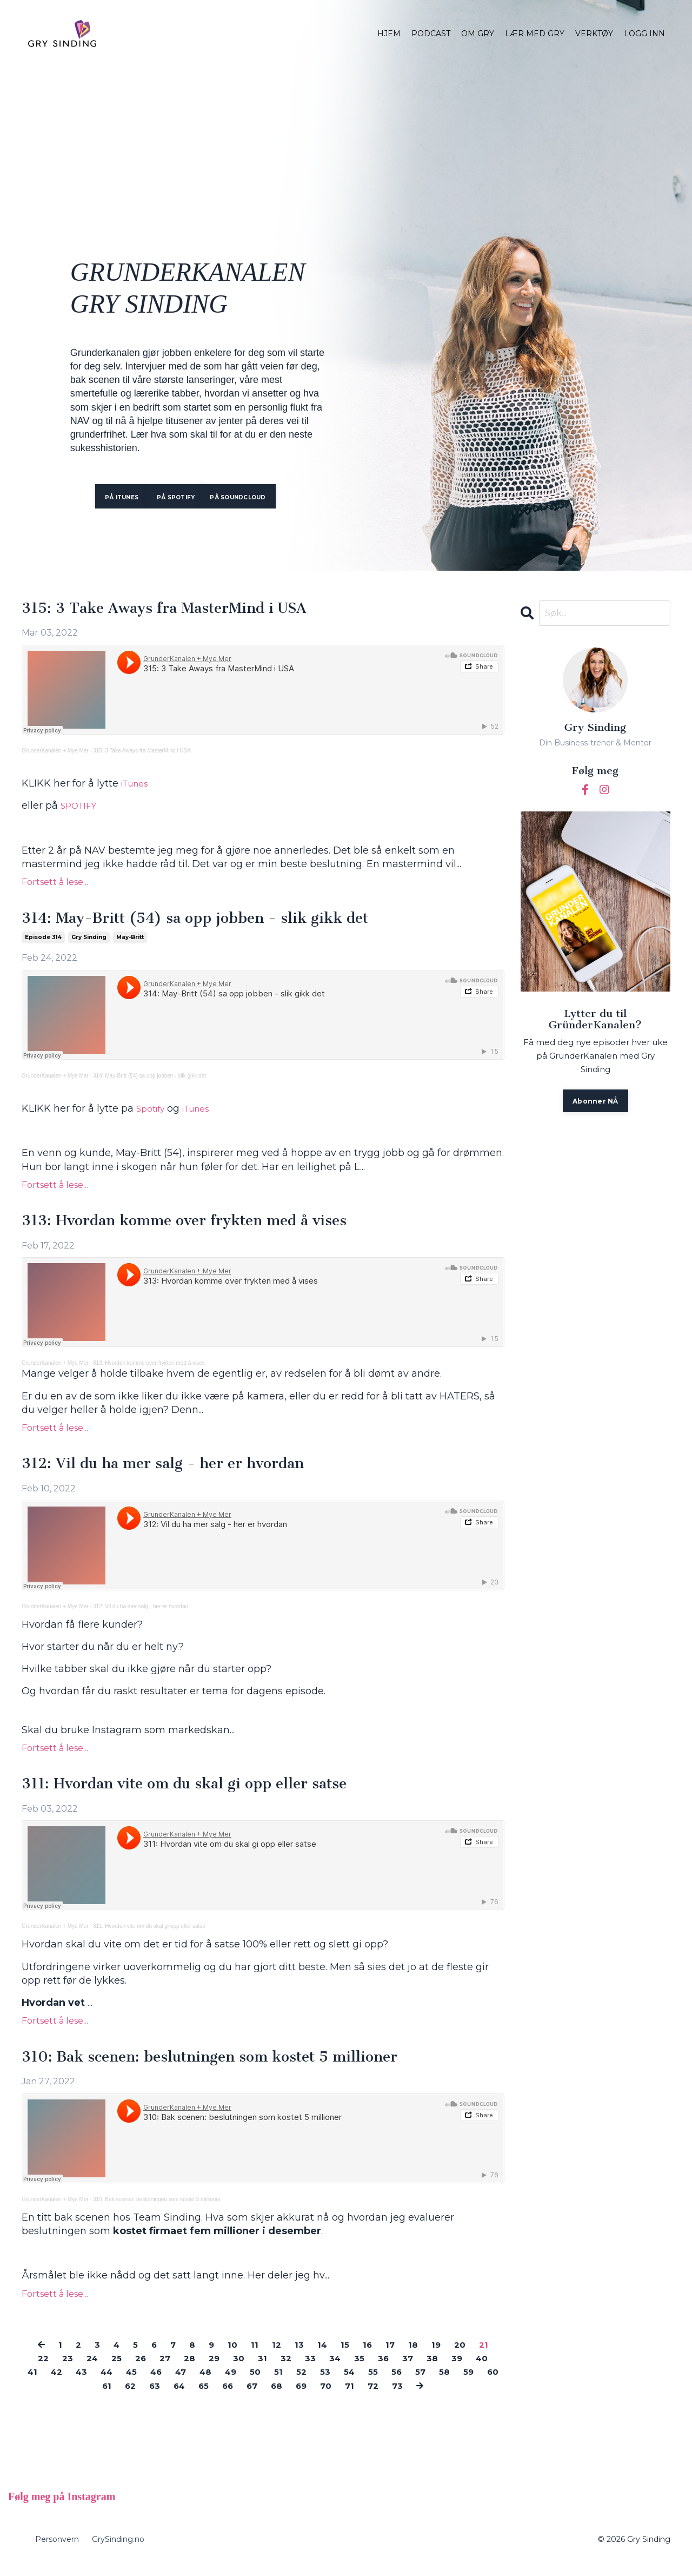  I want to click on HJEM, so click(389, 33).